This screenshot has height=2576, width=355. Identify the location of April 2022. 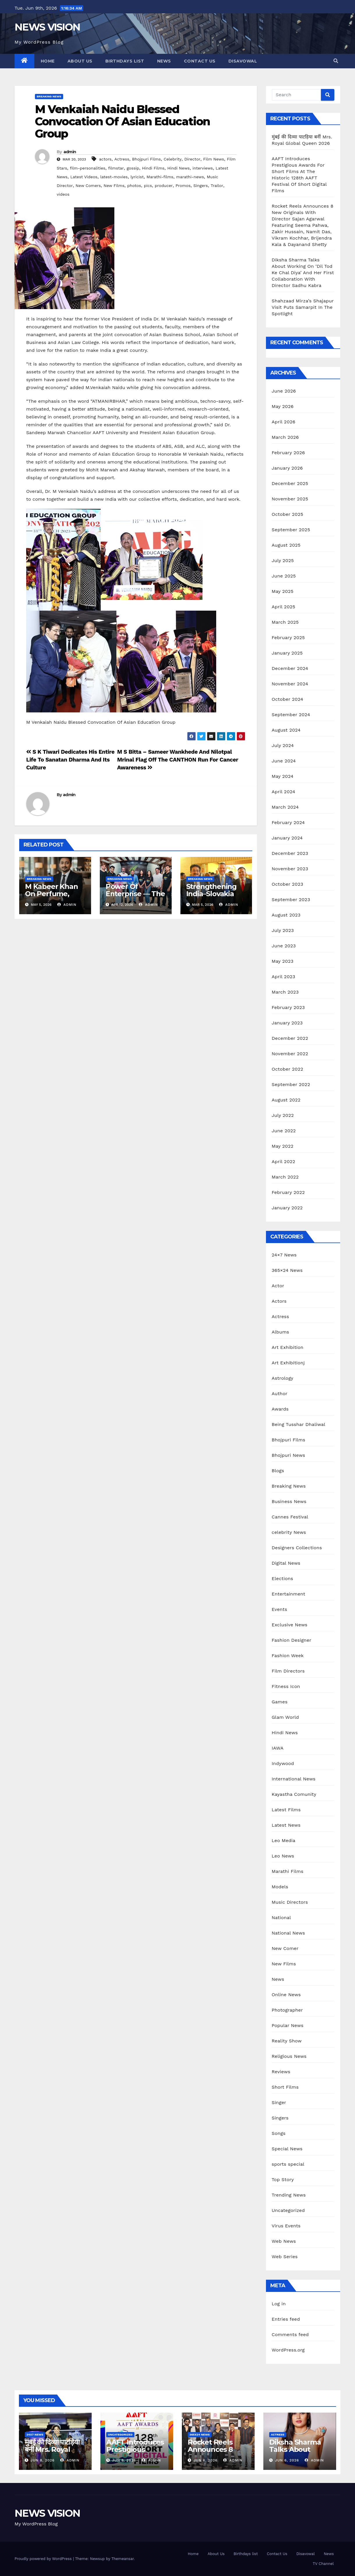
(283, 1161).